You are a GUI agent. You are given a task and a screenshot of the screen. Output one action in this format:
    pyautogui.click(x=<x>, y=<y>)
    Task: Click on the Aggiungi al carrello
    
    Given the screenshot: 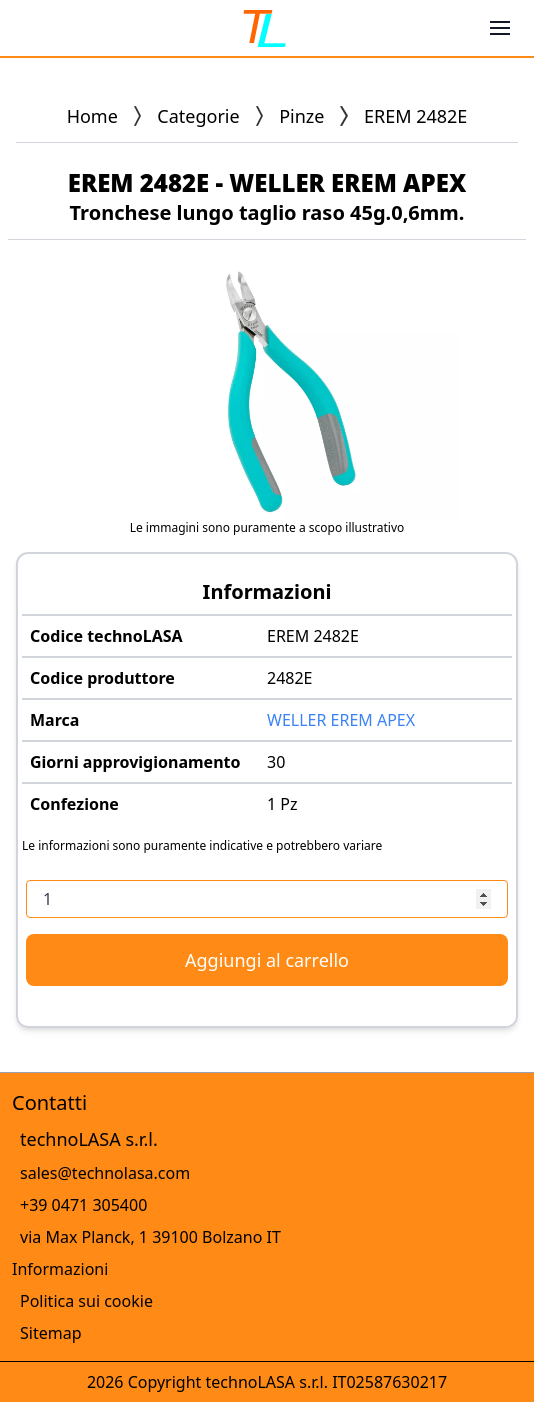 What is the action you would take?
    pyautogui.click(x=267, y=960)
    